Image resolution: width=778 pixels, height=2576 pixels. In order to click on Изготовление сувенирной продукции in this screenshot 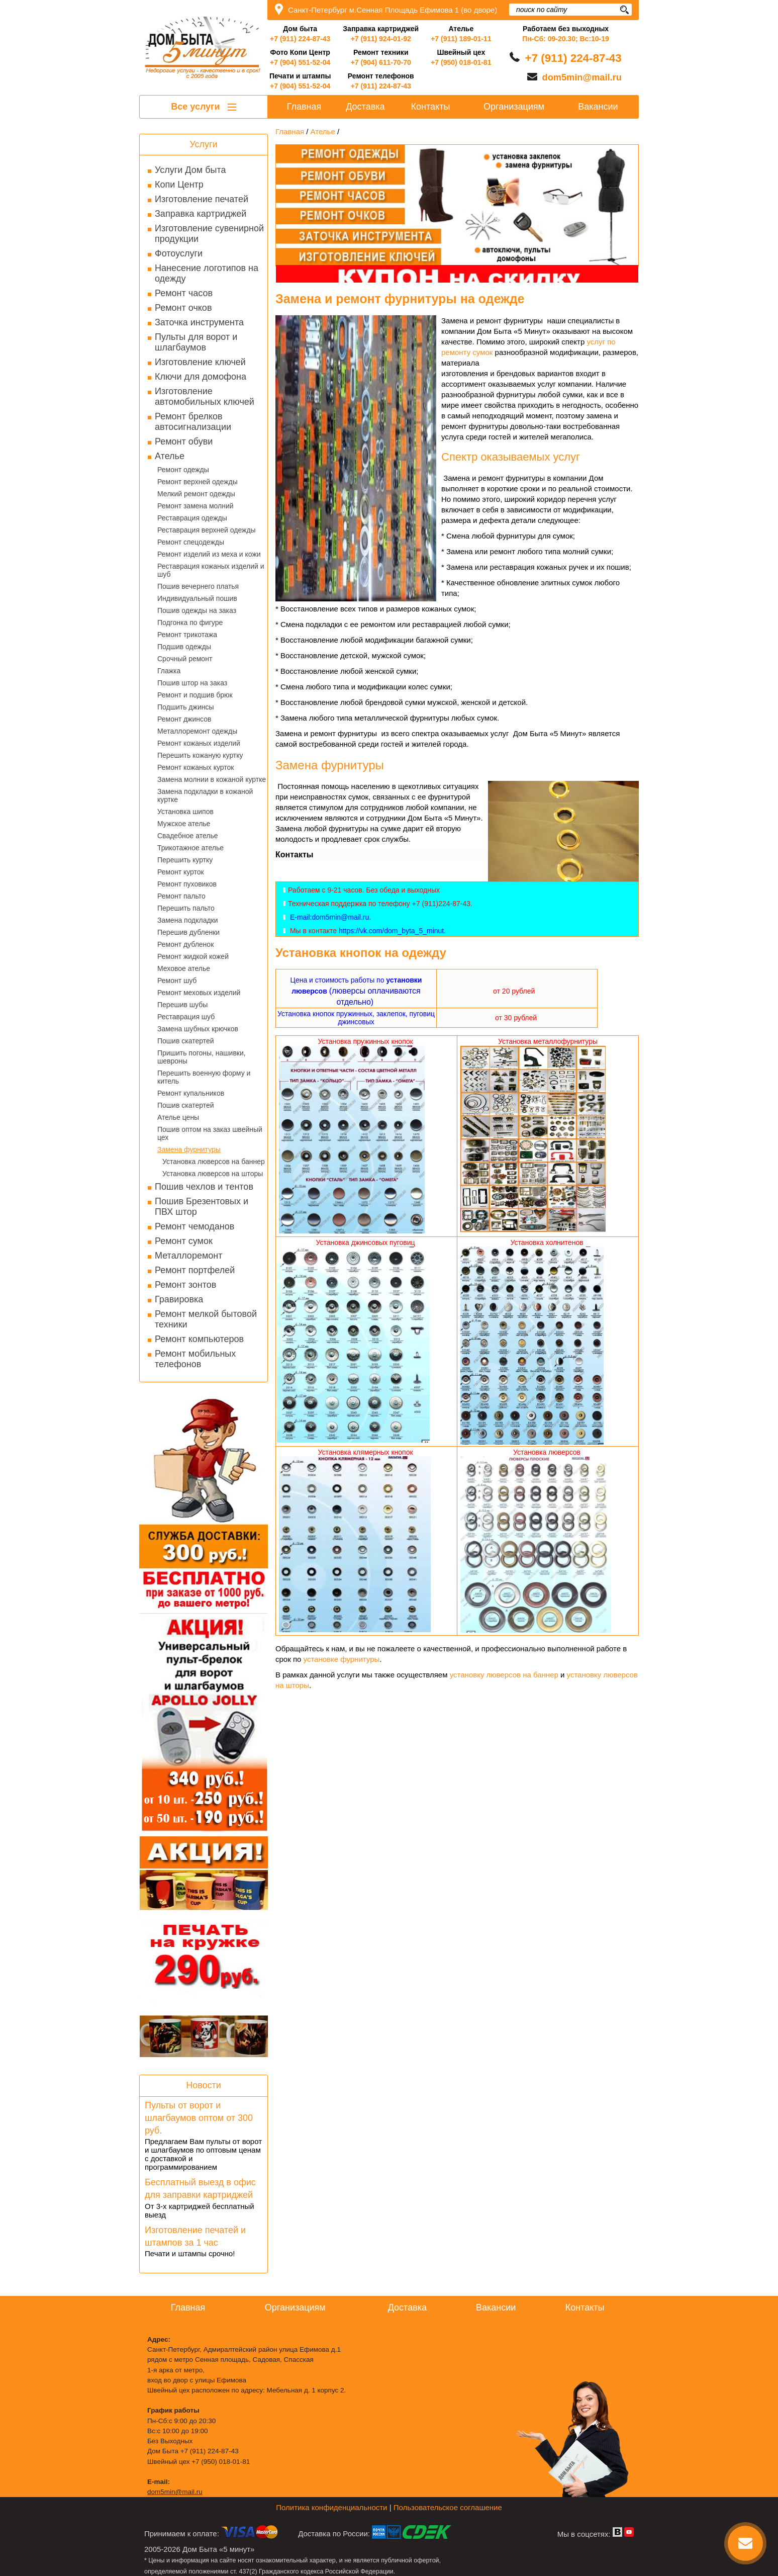, I will do `click(209, 233)`.